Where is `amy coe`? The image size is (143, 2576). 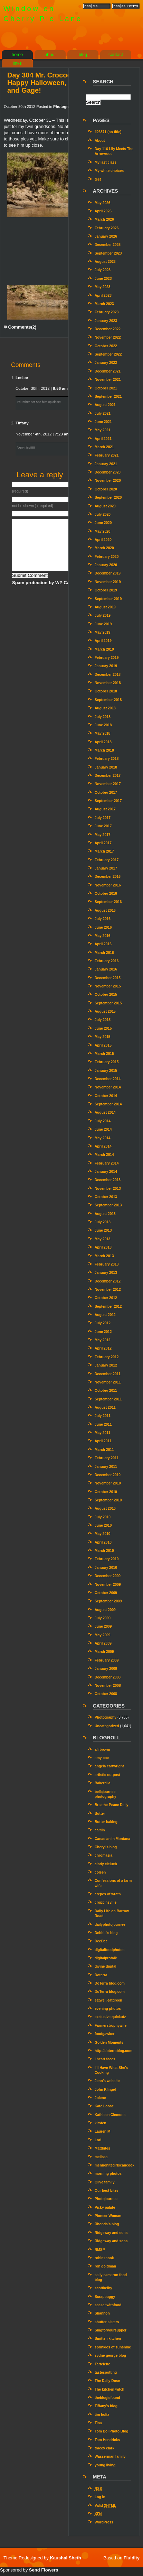 amy coe is located at coordinates (102, 1758).